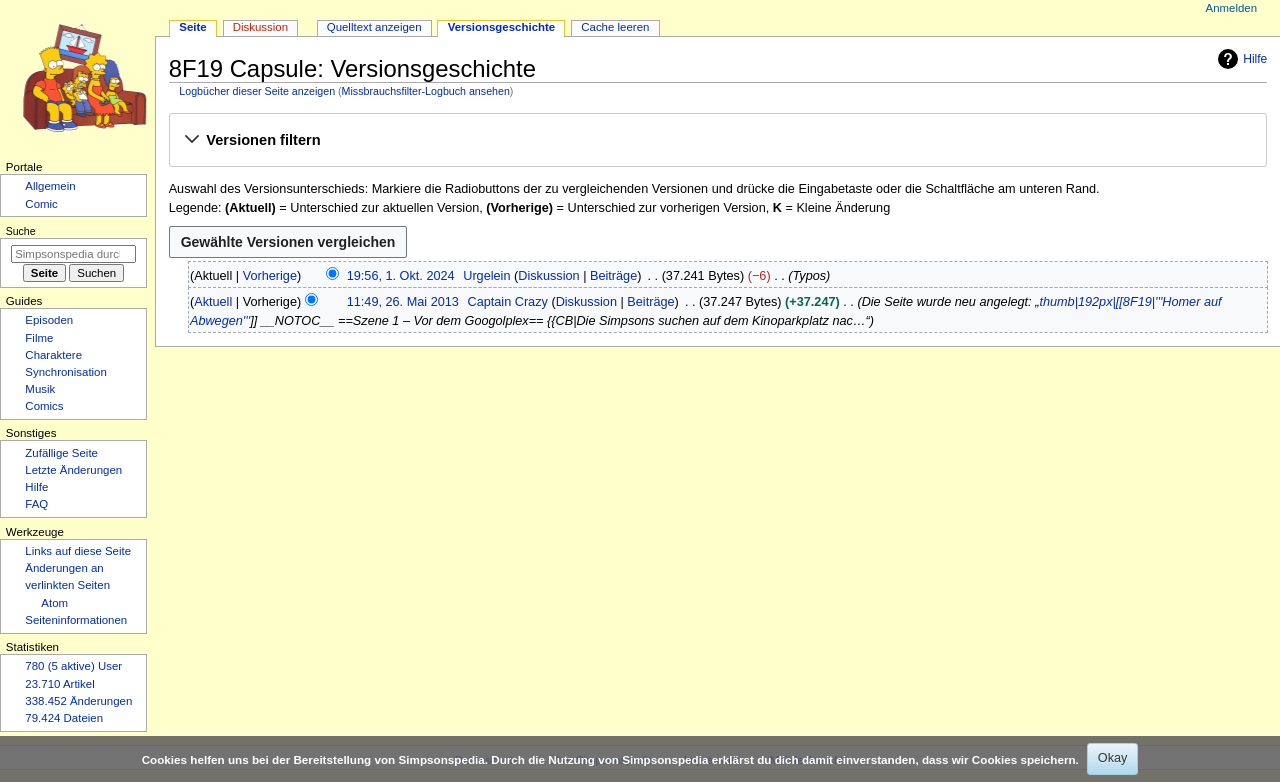  What do you see at coordinates (401, 276) in the screenshot?
I see `19:56, 1. Okt. 2024` at bounding box center [401, 276].